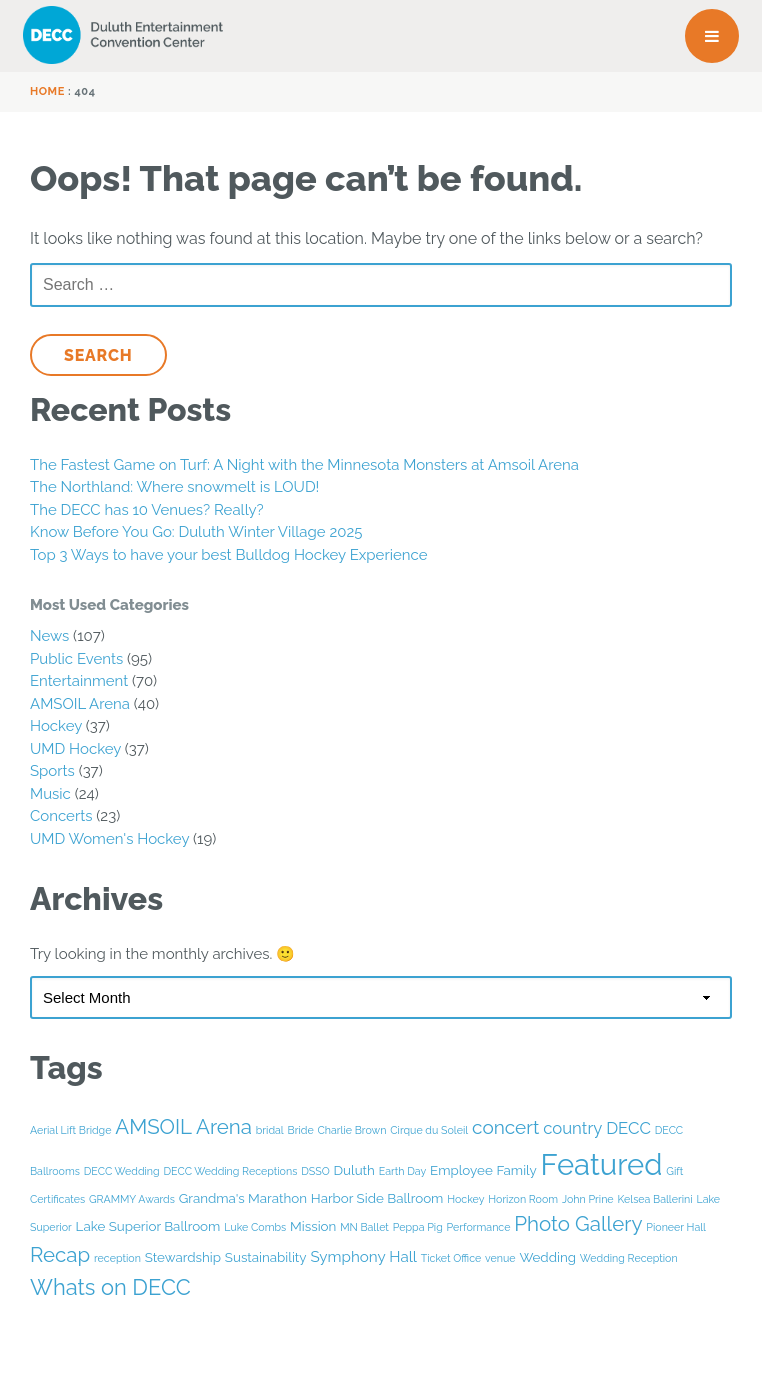 The height and width of the screenshot is (1379, 762). I want to click on Employee [Employee (2 items)], so click(461, 1170).